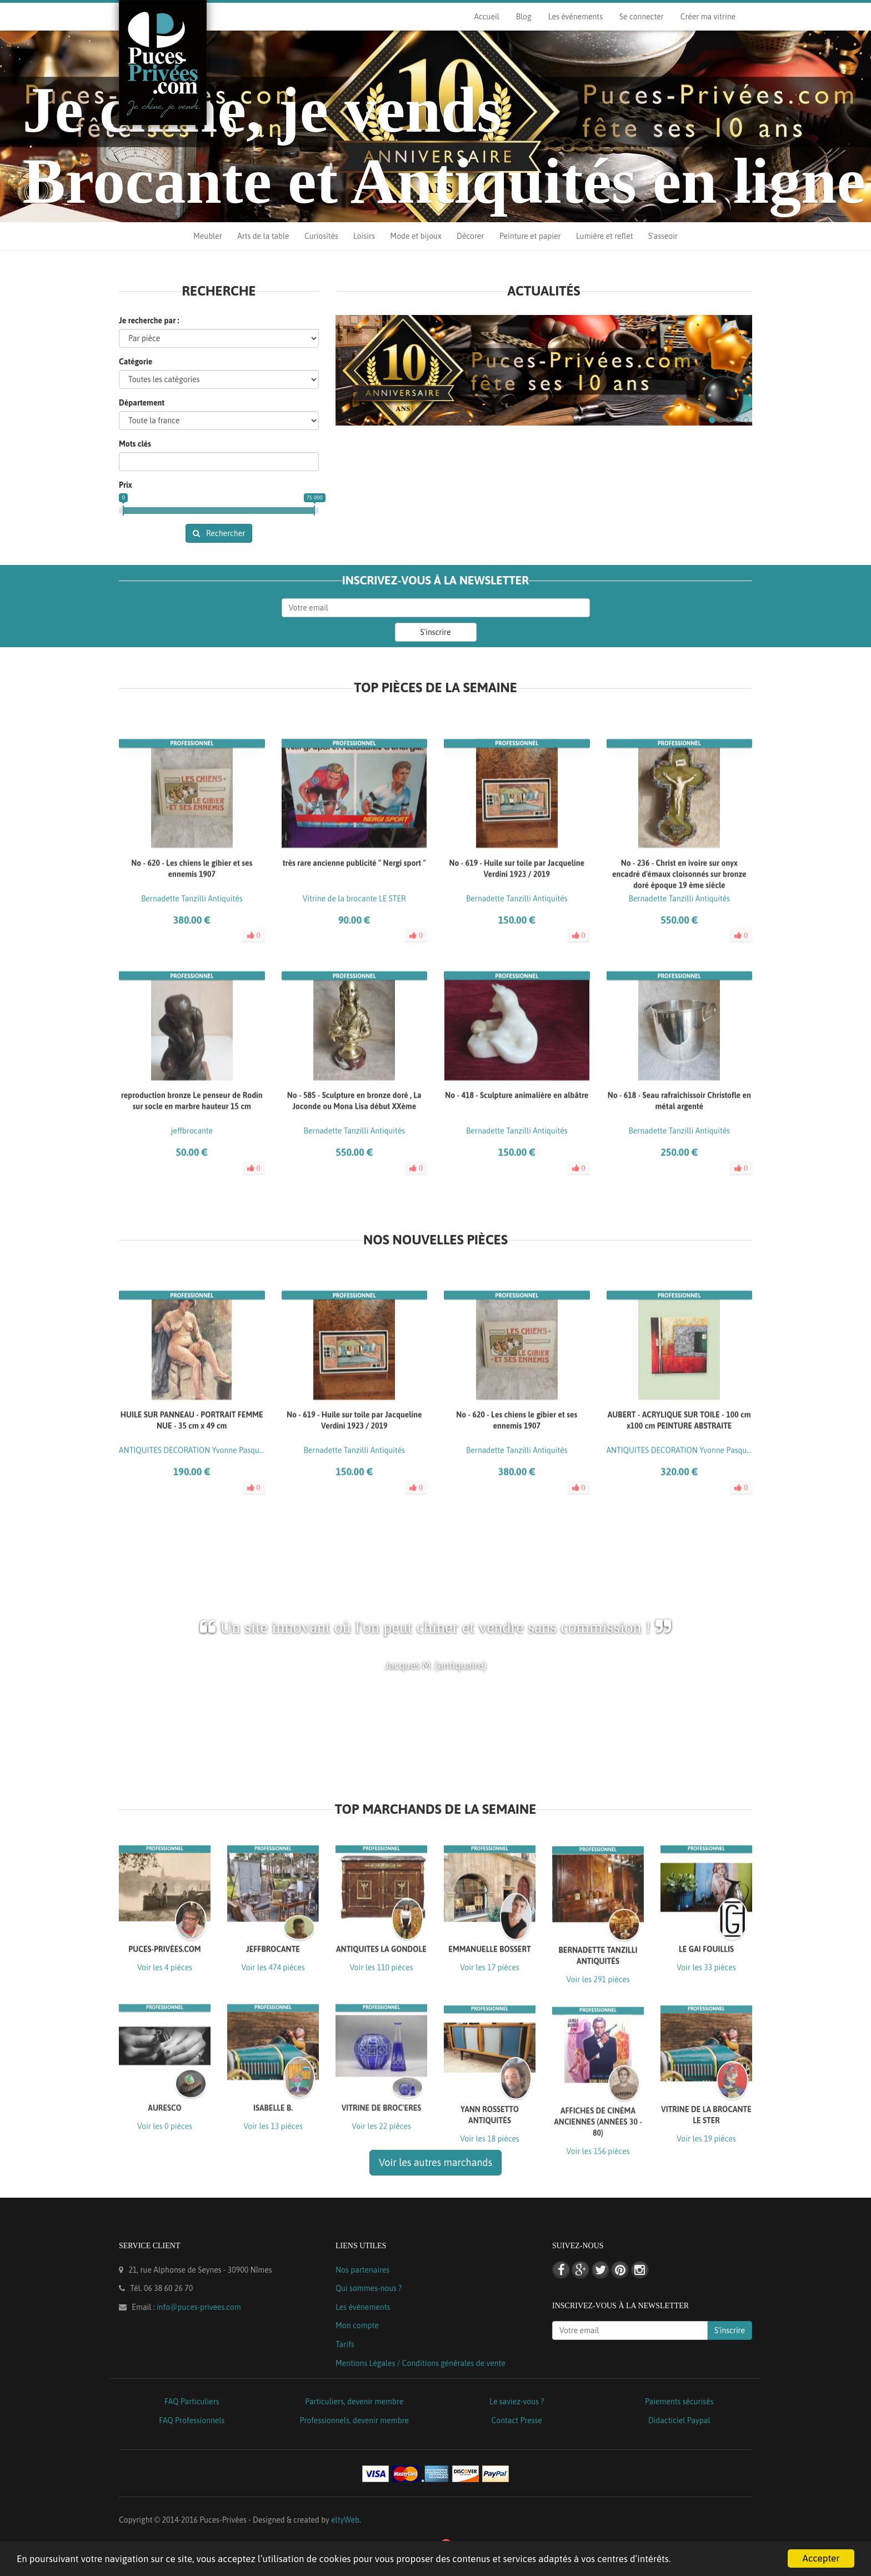 Image resolution: width=871 pixels, height=2576 pixels. I want to click on Curiosités, so click(321, 236).